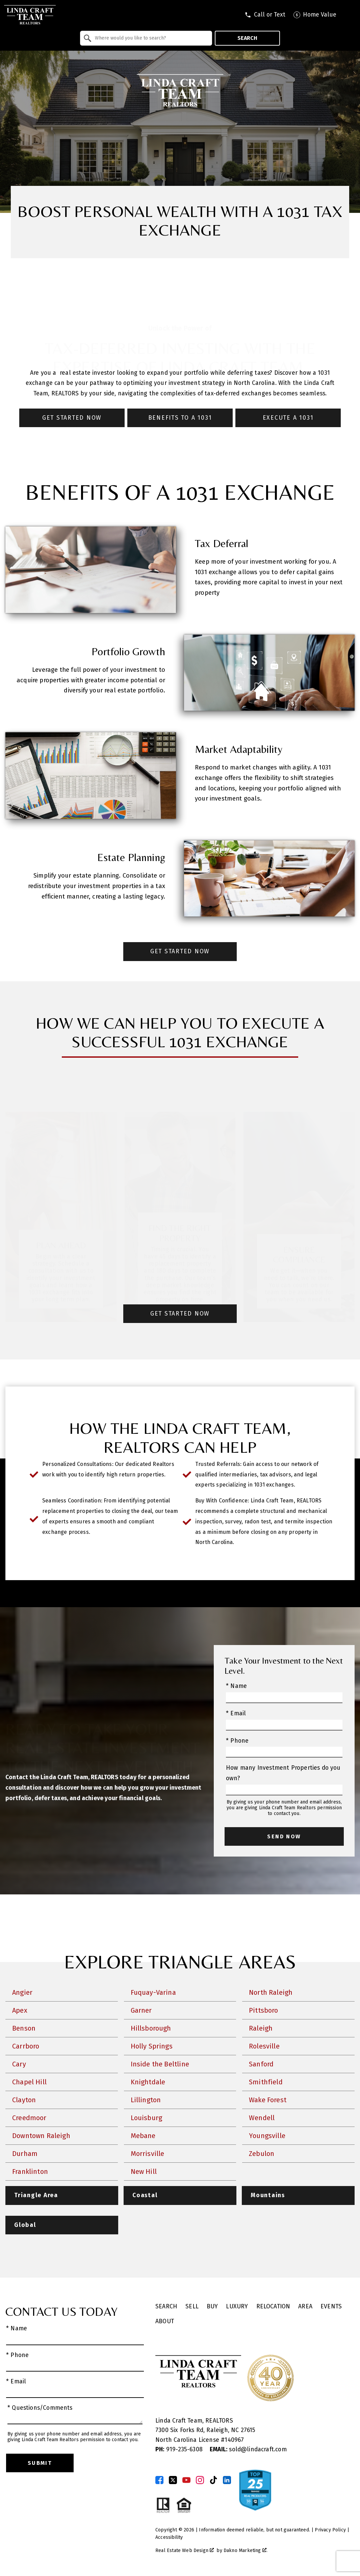  I want to click on [textbox], so click(150, 38).